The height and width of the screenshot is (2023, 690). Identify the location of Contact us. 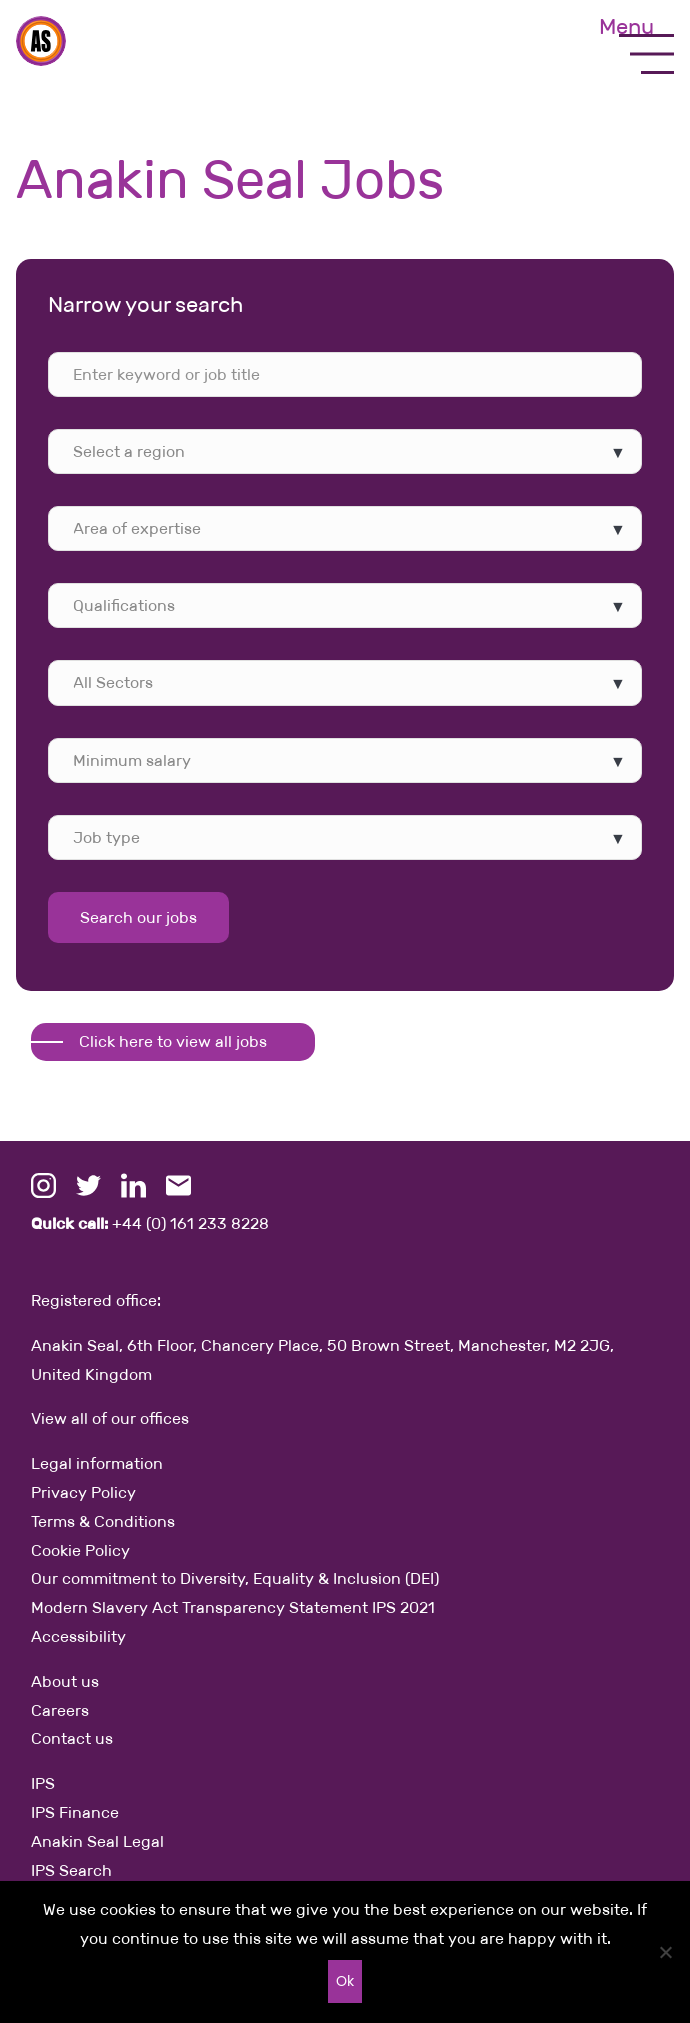
(72, 1738).